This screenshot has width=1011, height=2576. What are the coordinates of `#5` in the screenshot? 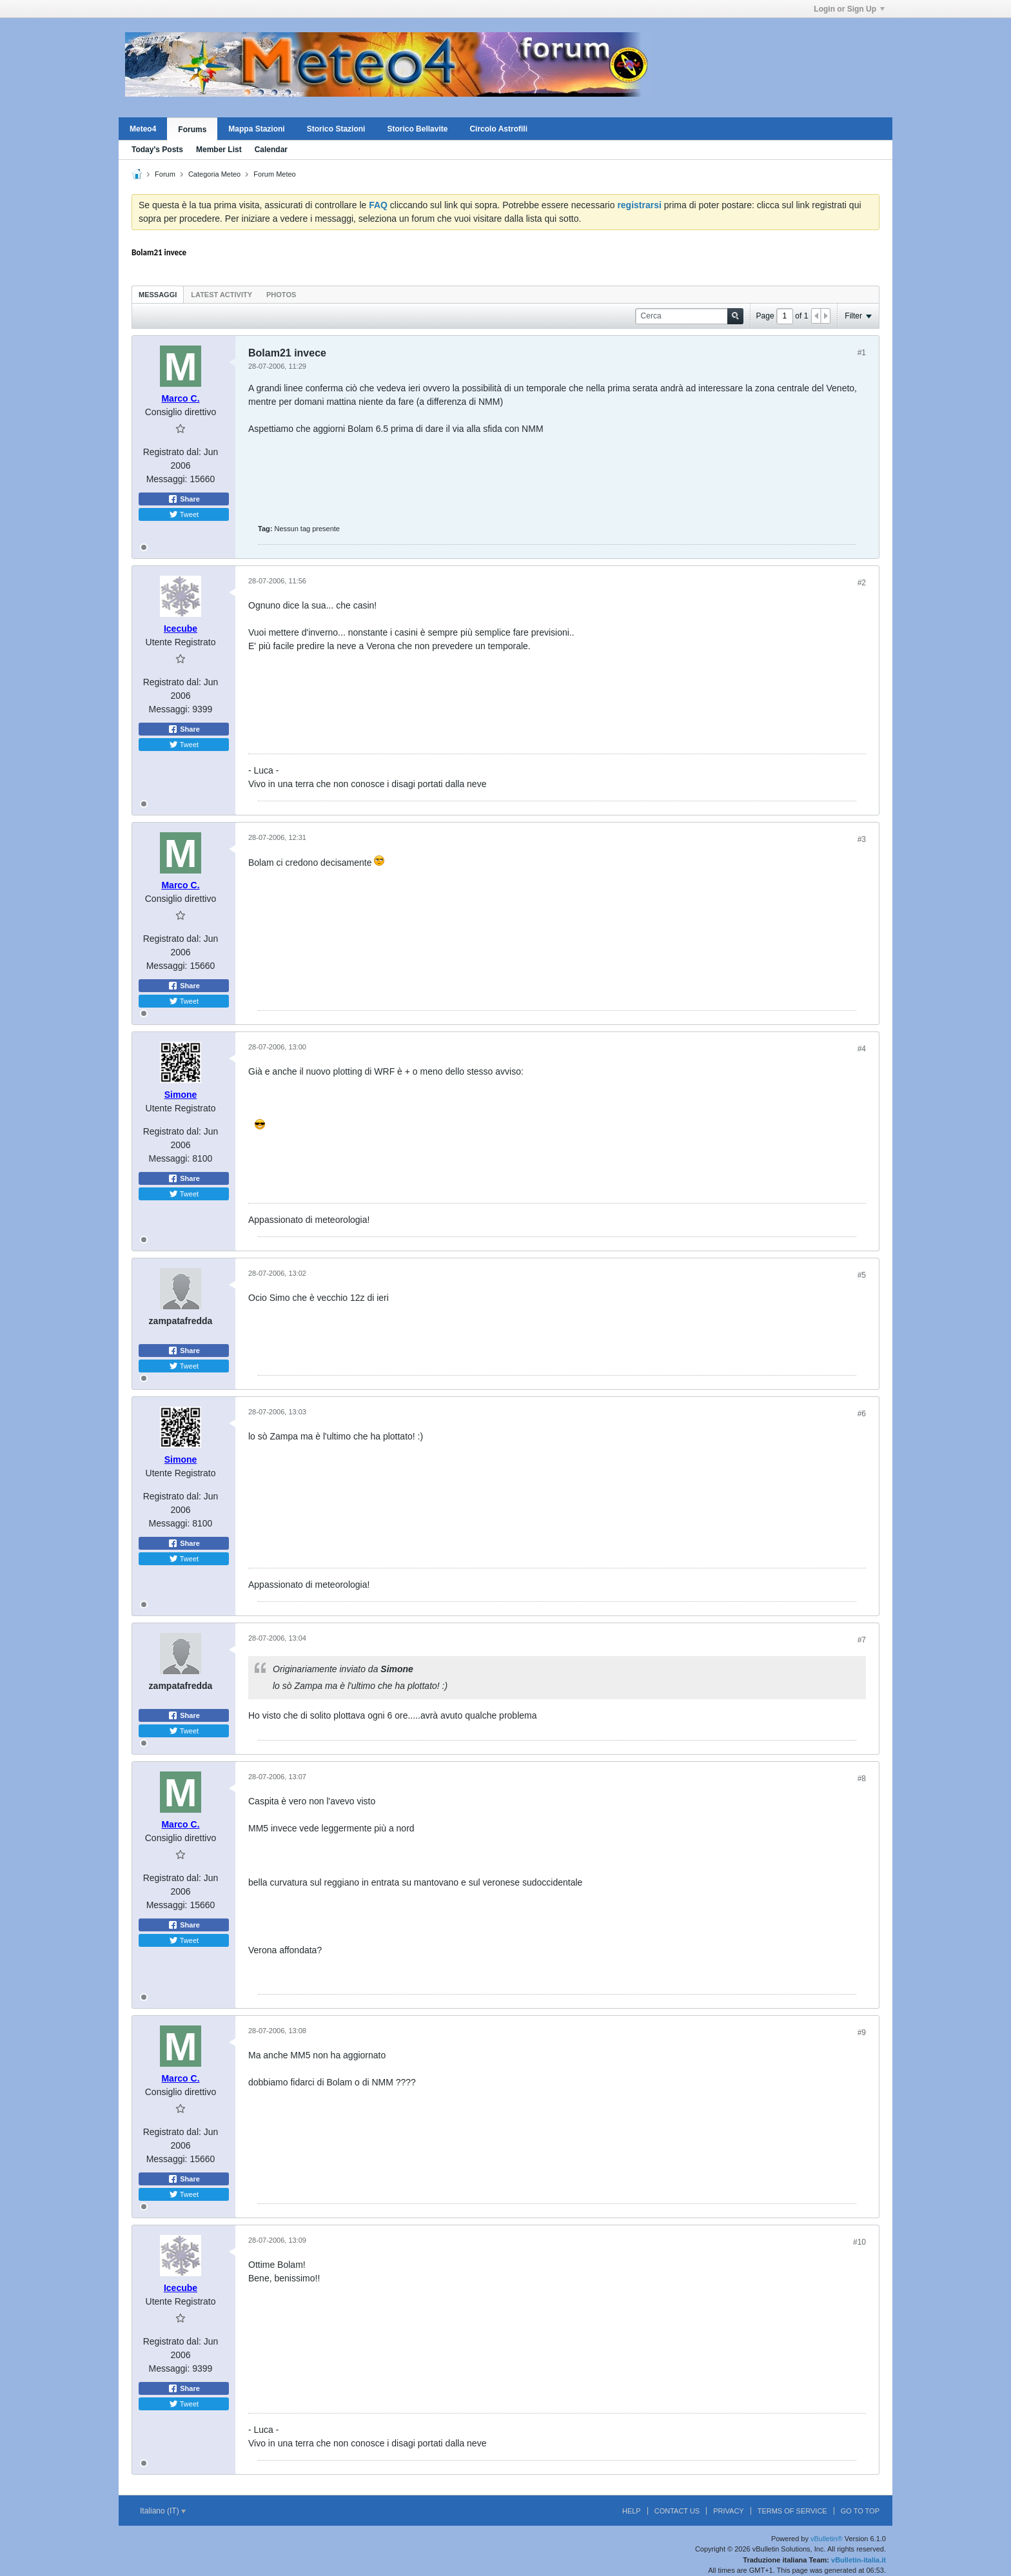 It's located at (862, 1275).